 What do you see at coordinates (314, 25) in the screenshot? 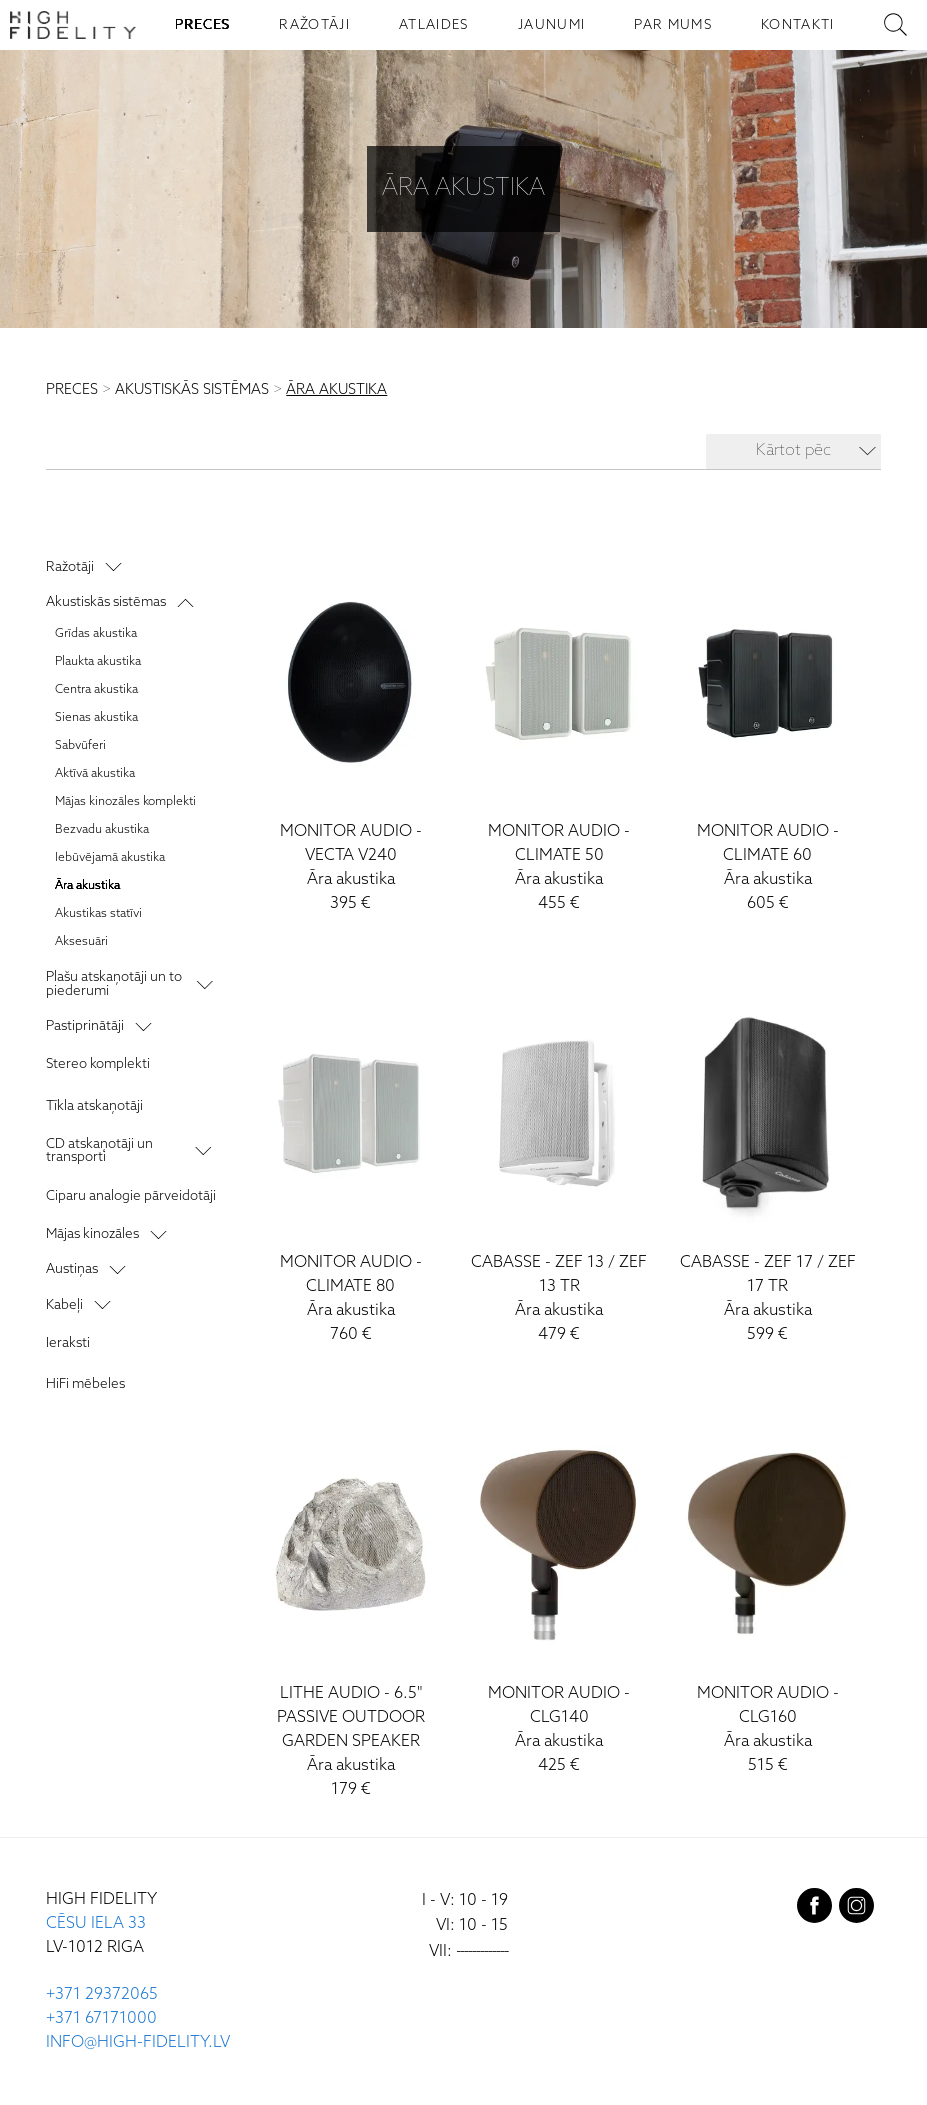
I see `RAŽOTĀJI` at bounding box center [314, 25].